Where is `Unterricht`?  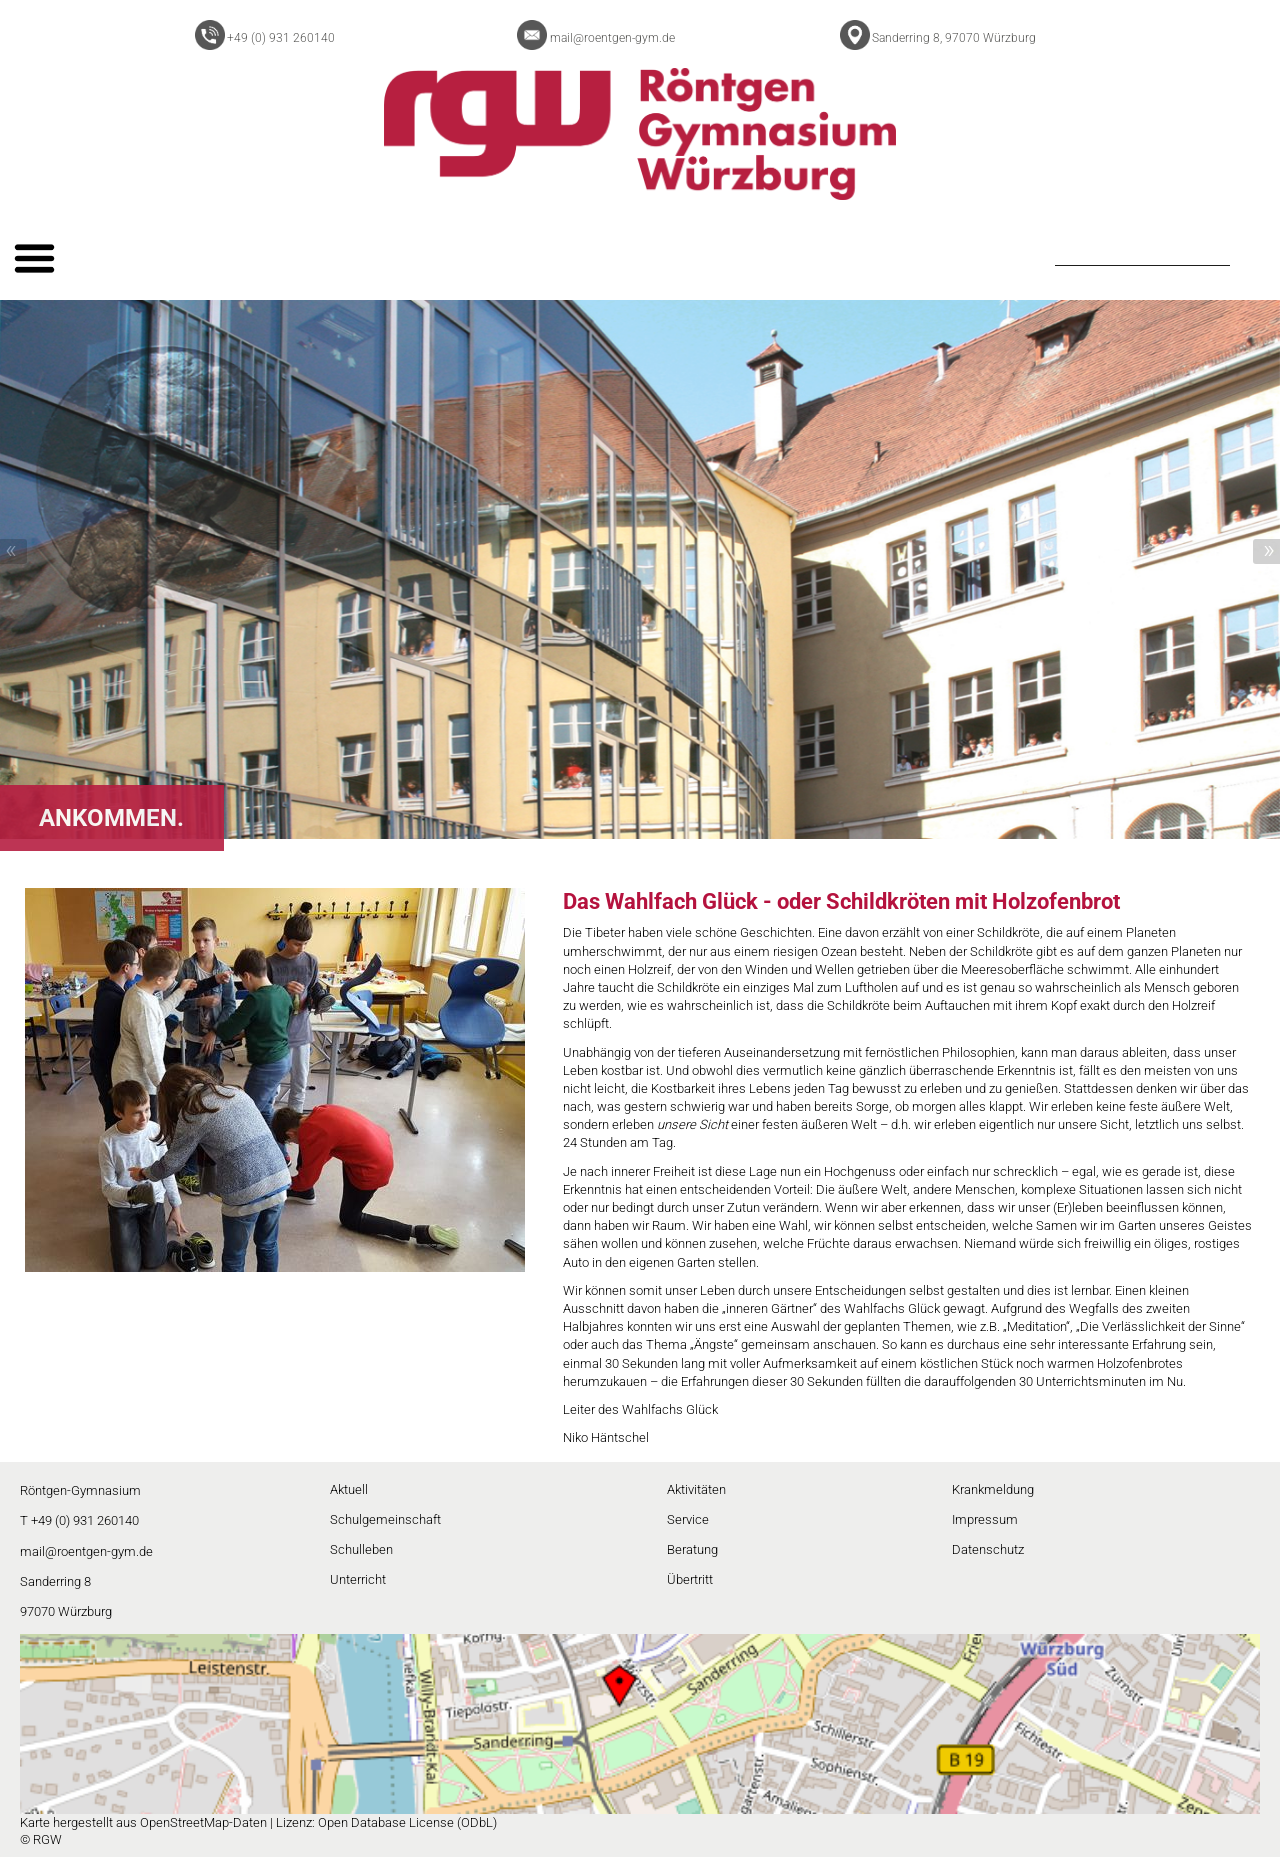 Unterricht is located at coordinates (358, 1579).